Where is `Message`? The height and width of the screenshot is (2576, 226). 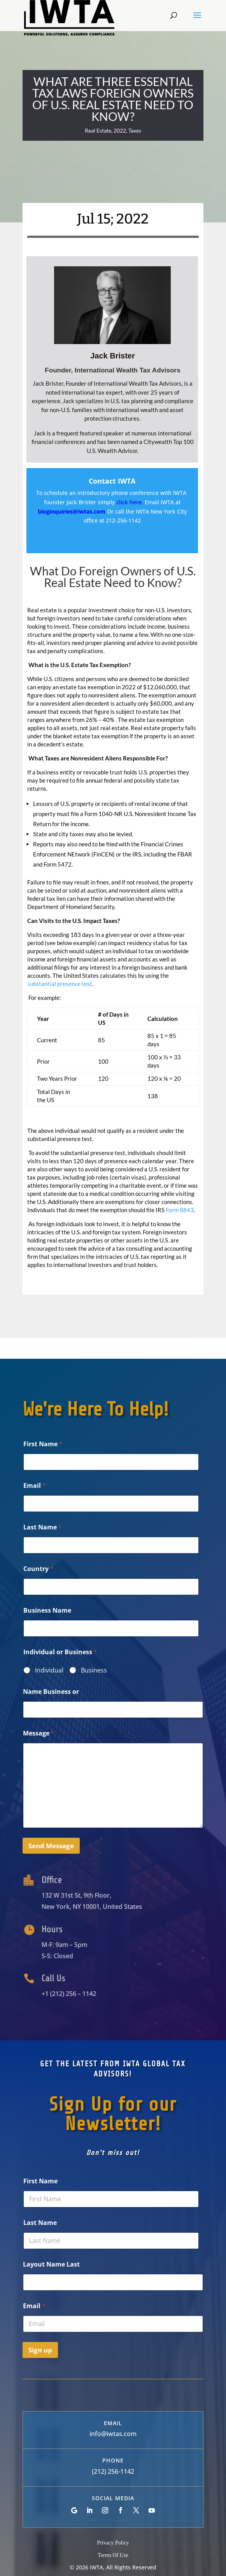
Message is located at coordinates (38, 1733).